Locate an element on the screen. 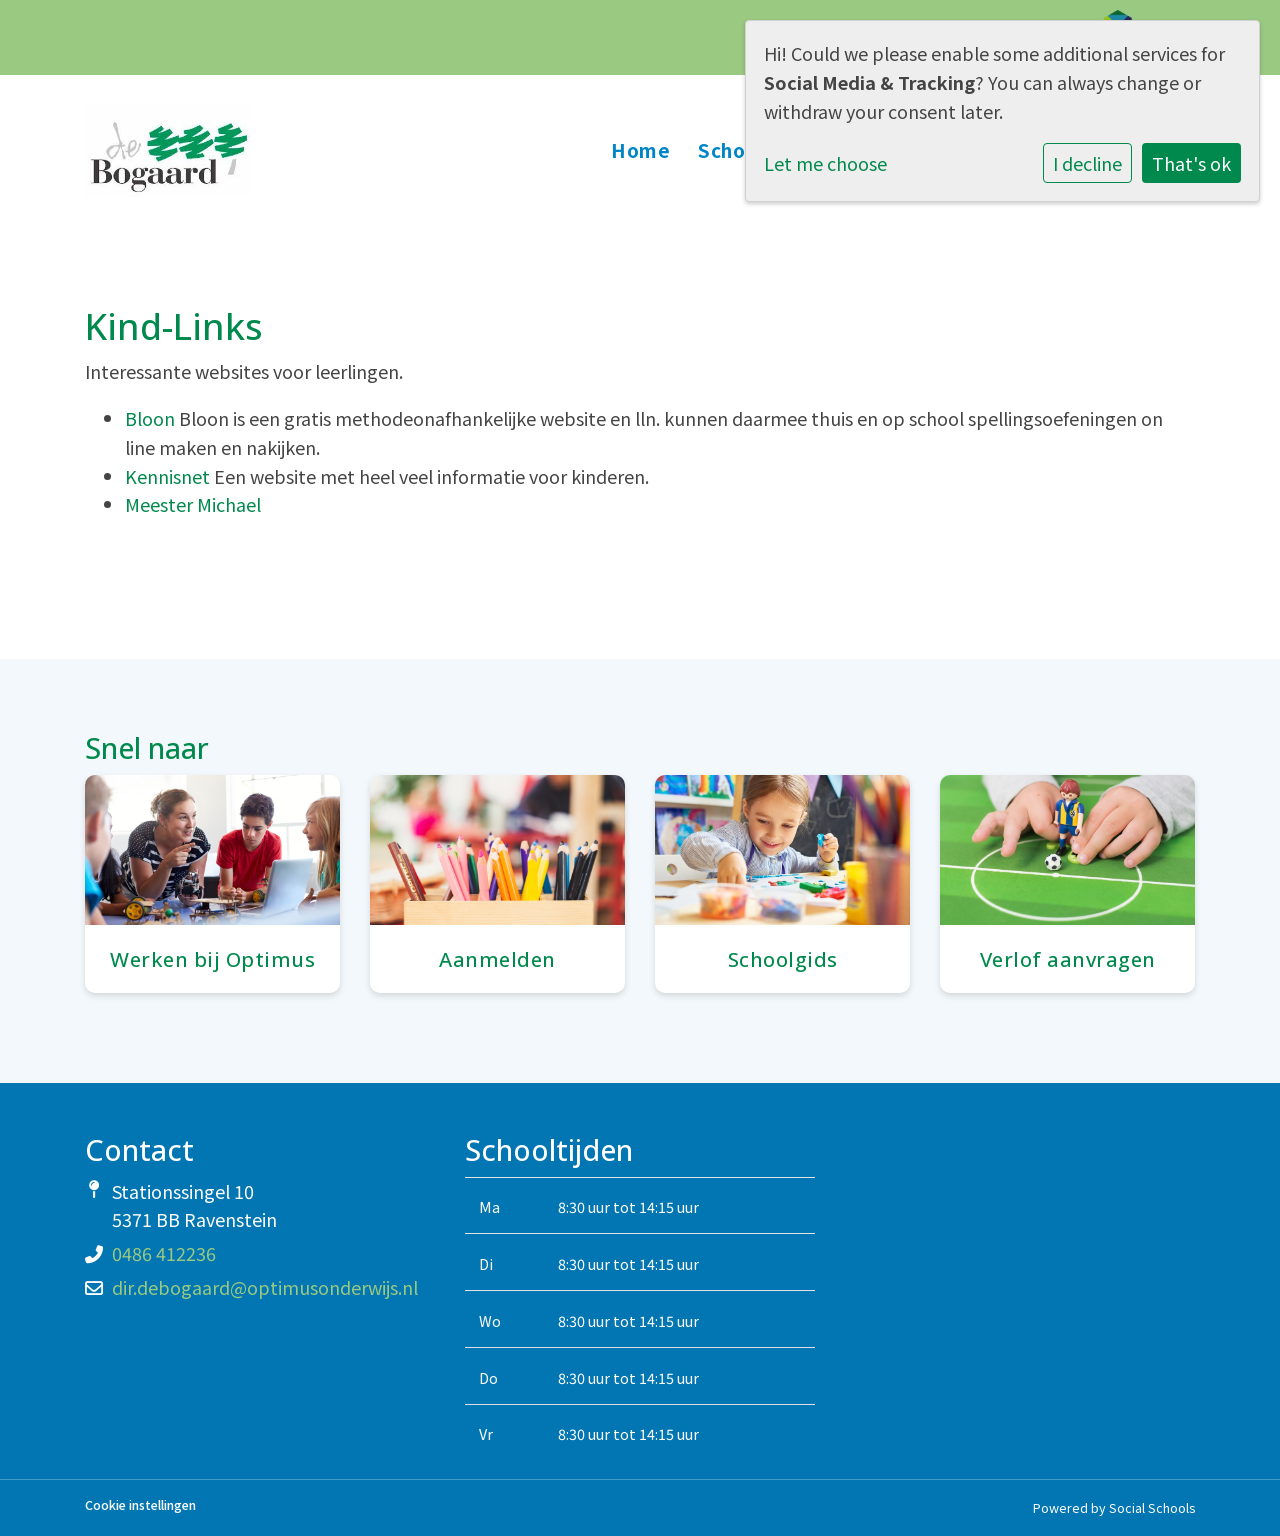  Kennisnet is located at coordinates (169, 476).